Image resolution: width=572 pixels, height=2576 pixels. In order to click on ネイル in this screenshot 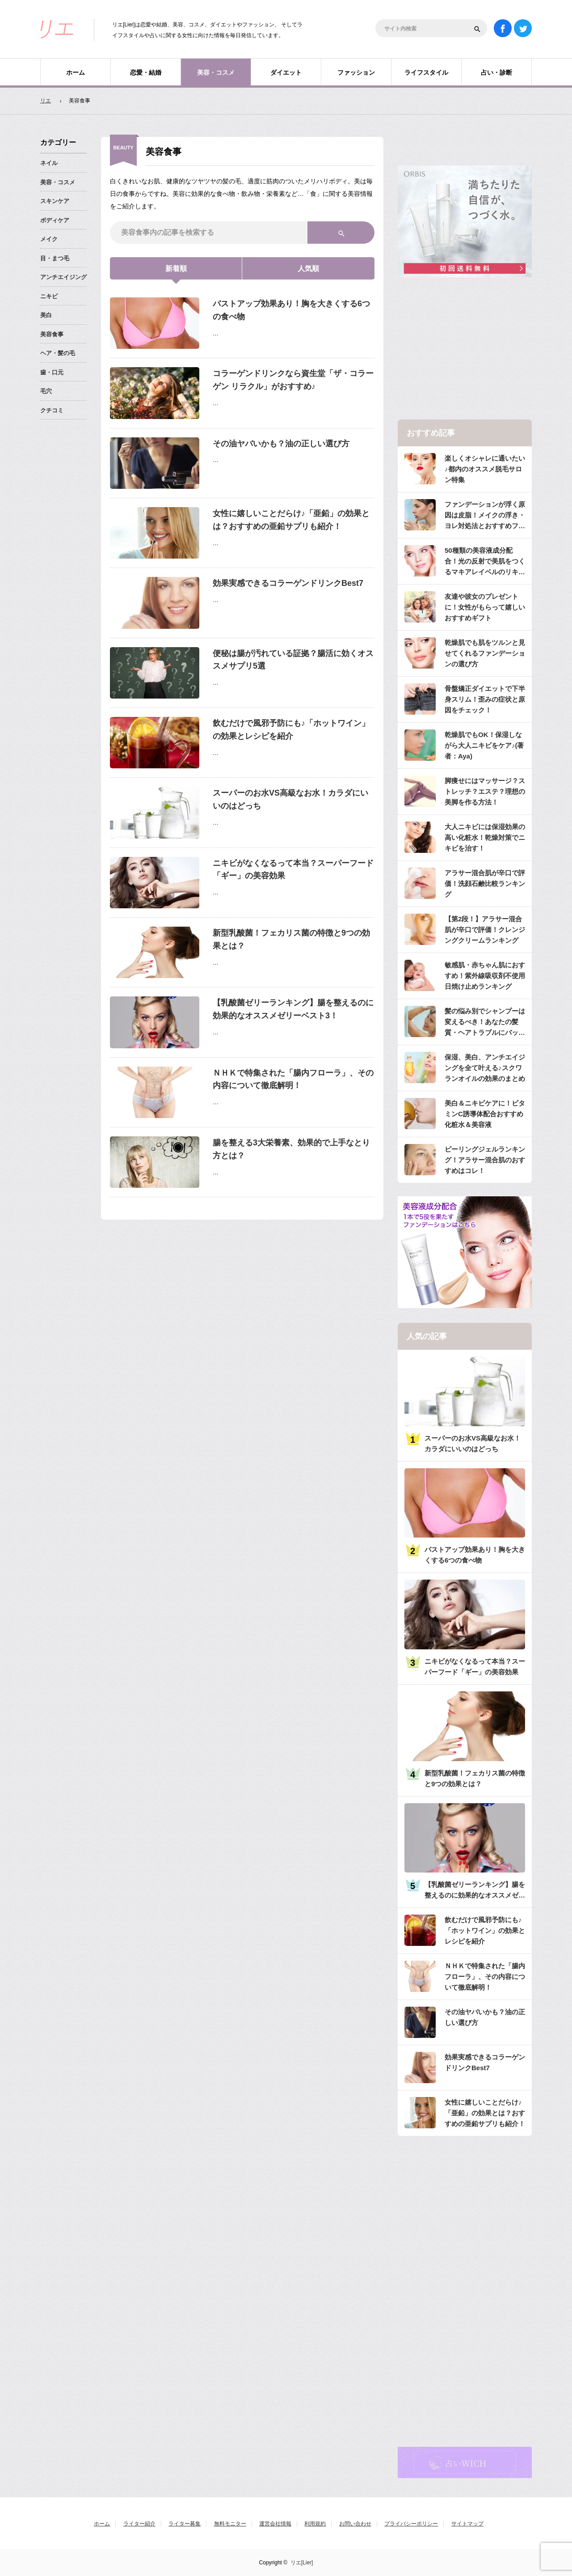, I will do `click(49, 163)`.